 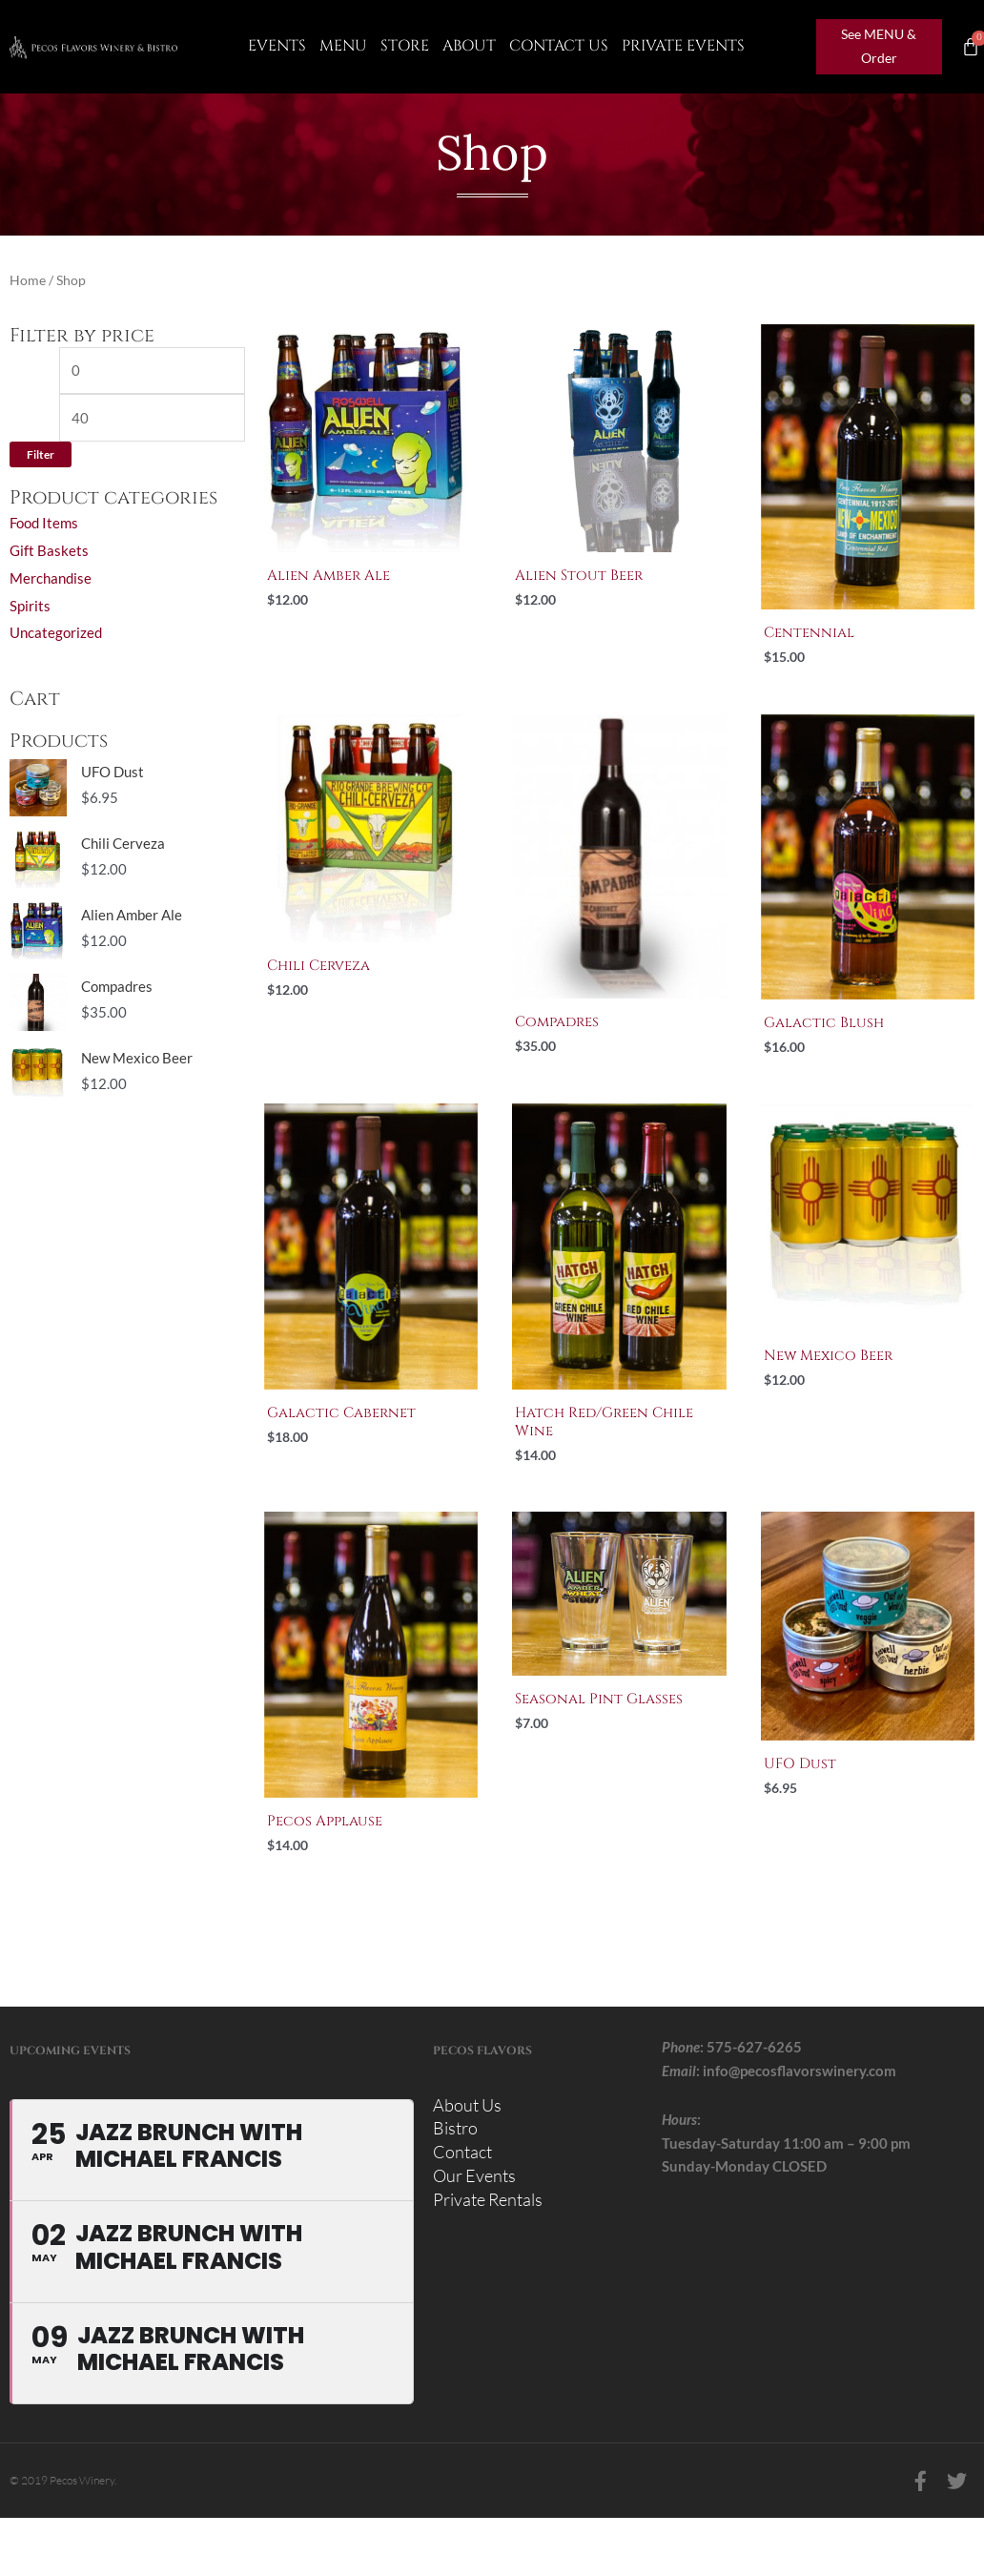 I want to click on Store, so click(x=404, y=45).